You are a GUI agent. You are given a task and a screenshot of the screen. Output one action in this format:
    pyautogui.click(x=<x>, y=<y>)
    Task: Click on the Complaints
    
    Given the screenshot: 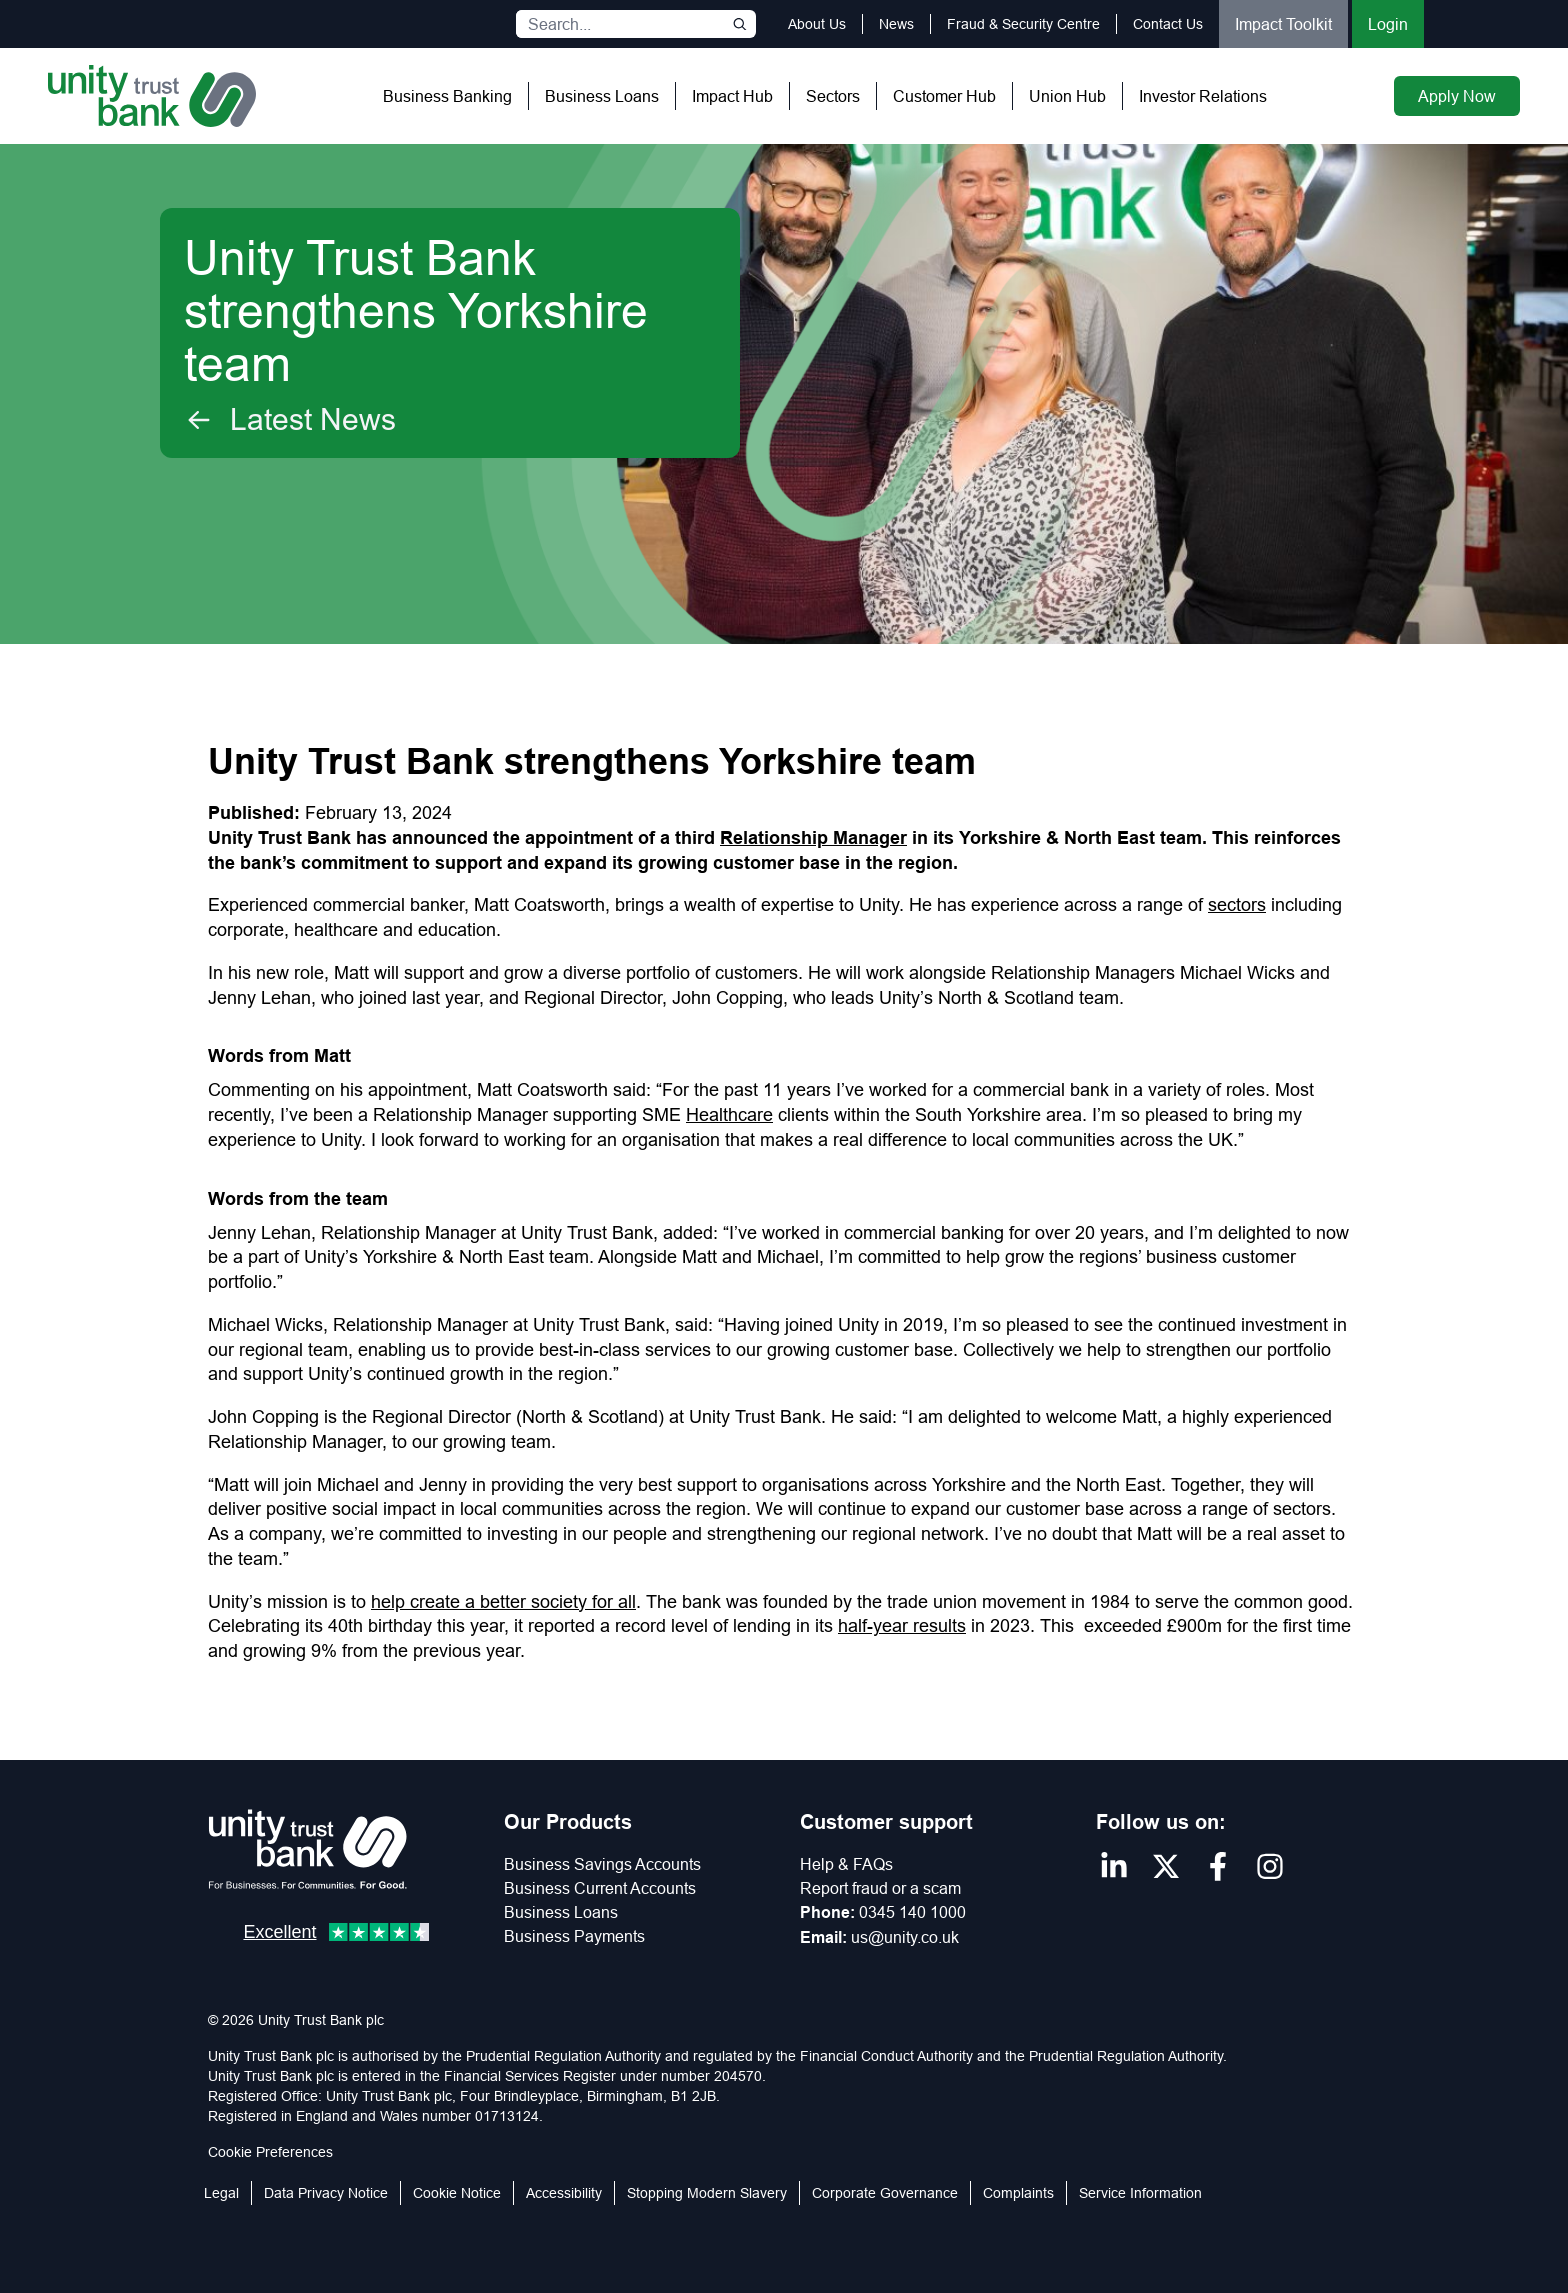 What is the action you would take?
    pyautogui.click(x=1018, y=2193)
    